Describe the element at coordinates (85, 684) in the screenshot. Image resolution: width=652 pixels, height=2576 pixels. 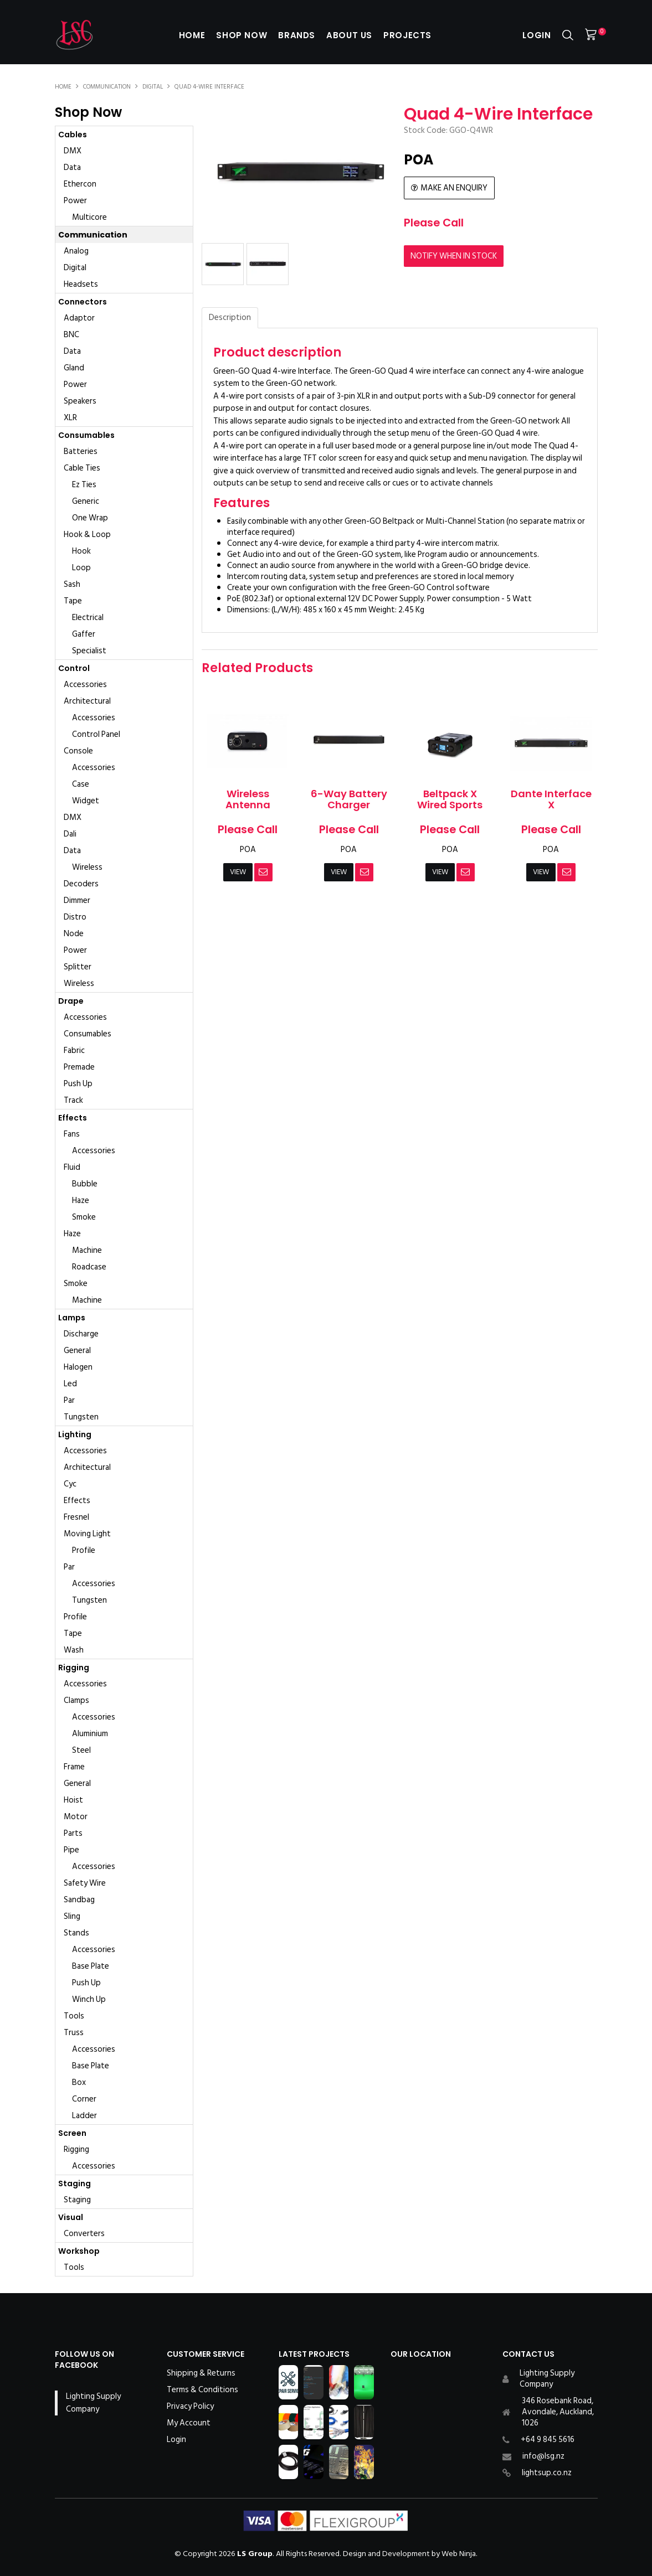
I see `Accessories` at that location.